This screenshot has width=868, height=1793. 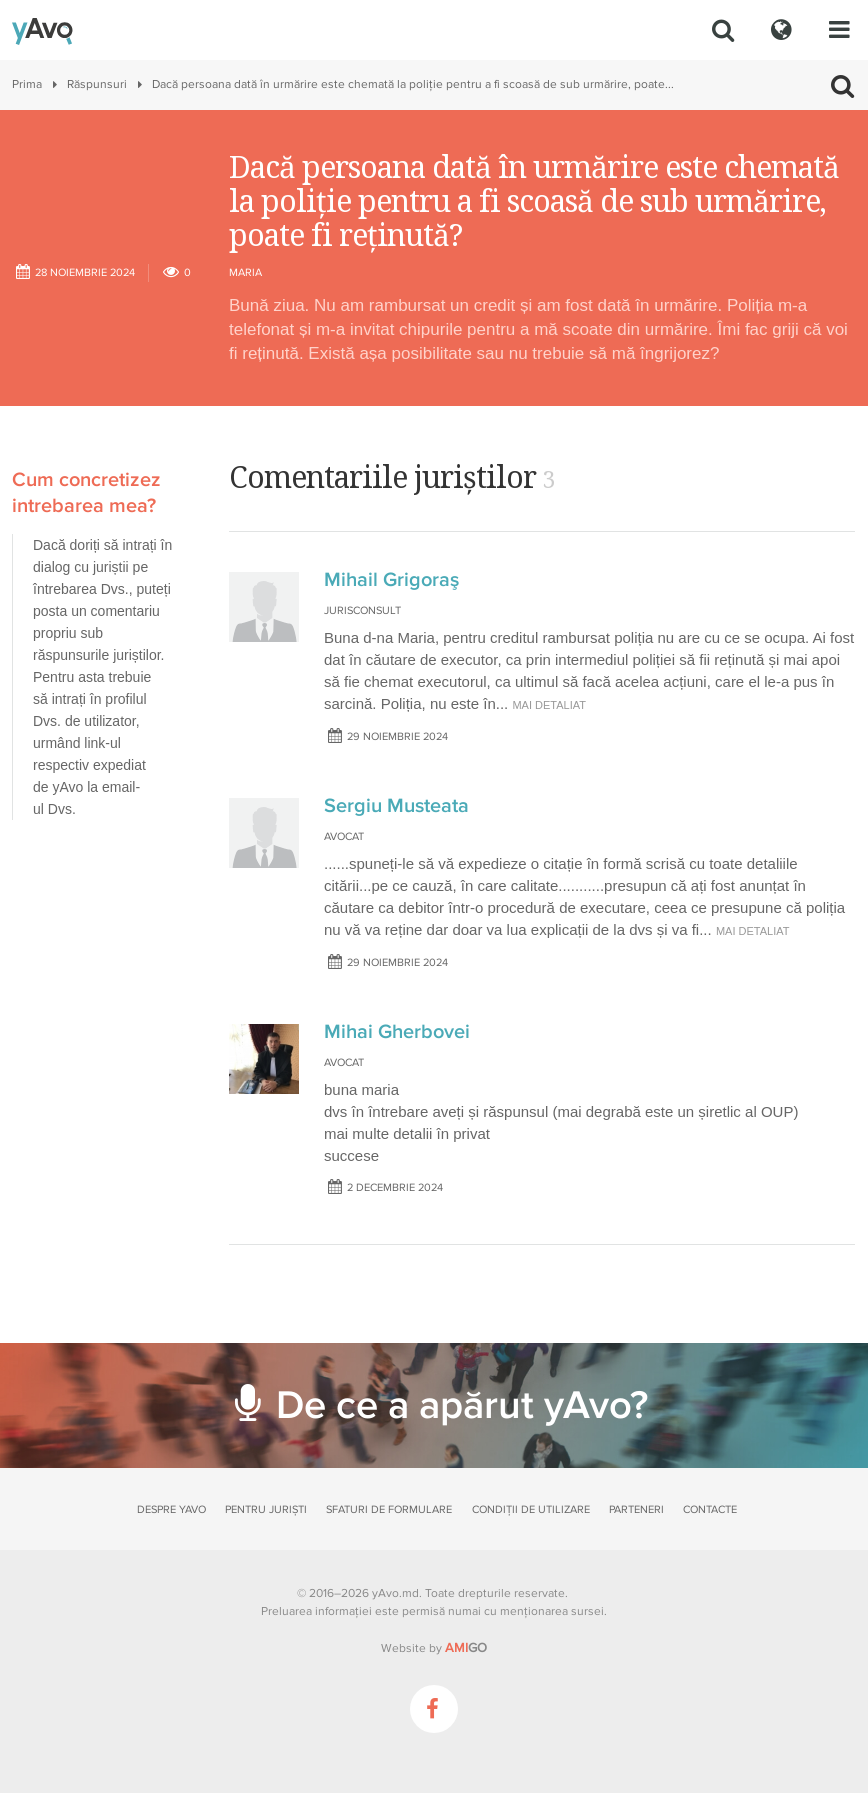 What do you see at coordinates (466, 1648) in the screenshot?
I see `GO` at bounding box center [466, 1648].